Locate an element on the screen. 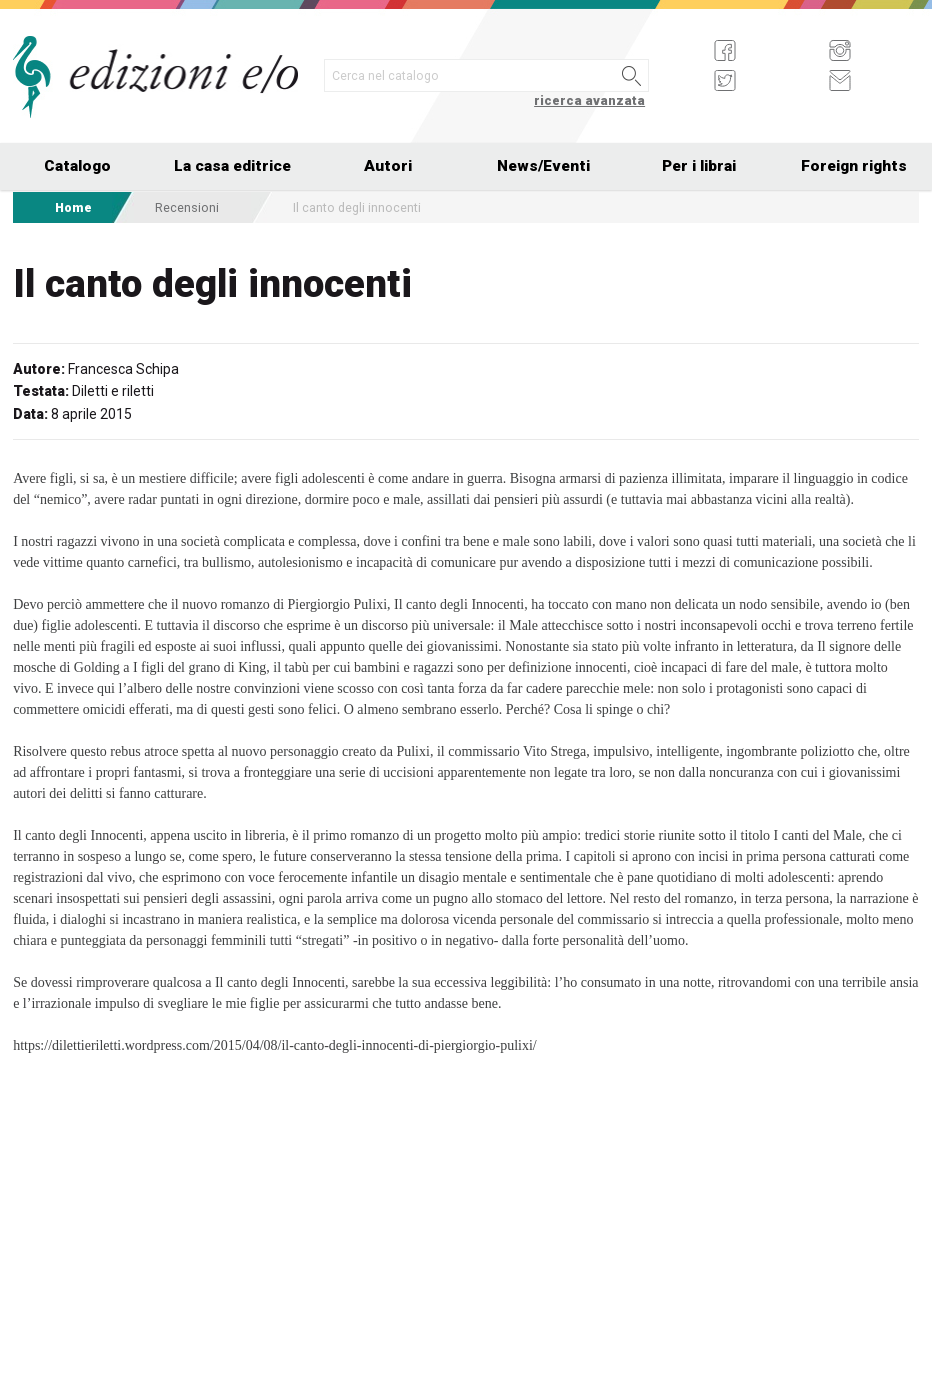 This screenshot has width=932, height=1374. ricerca avanzata is located at coordinates (589, 100).